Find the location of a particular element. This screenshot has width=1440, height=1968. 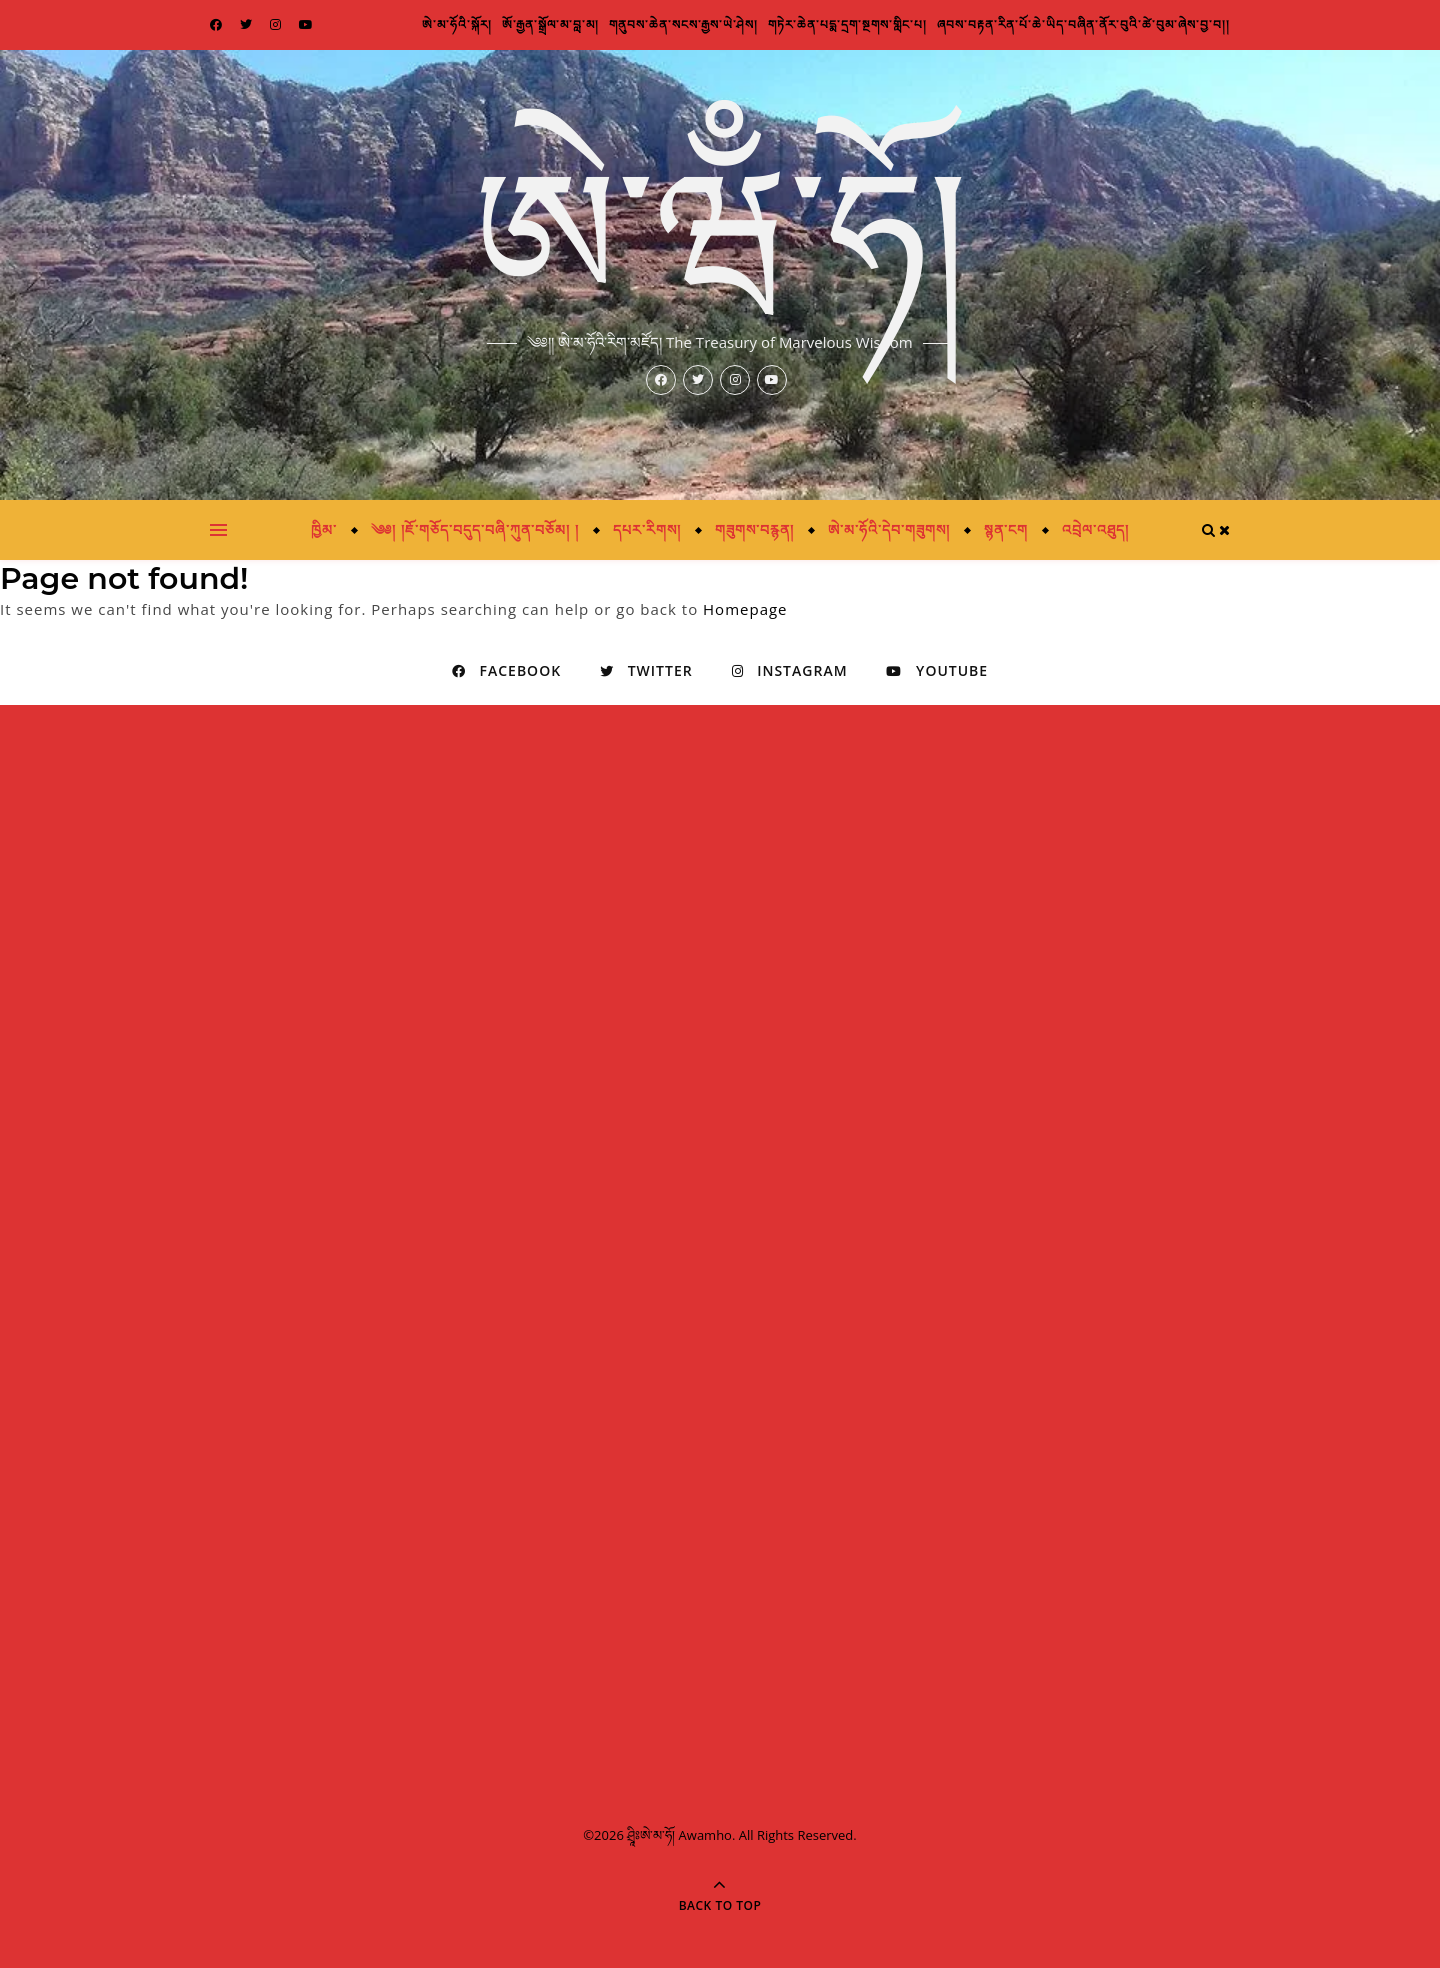

ཨོ་རྒྱན་སྒྲོལ་མ་བླ་མ། is located at coordinates (550, 24).